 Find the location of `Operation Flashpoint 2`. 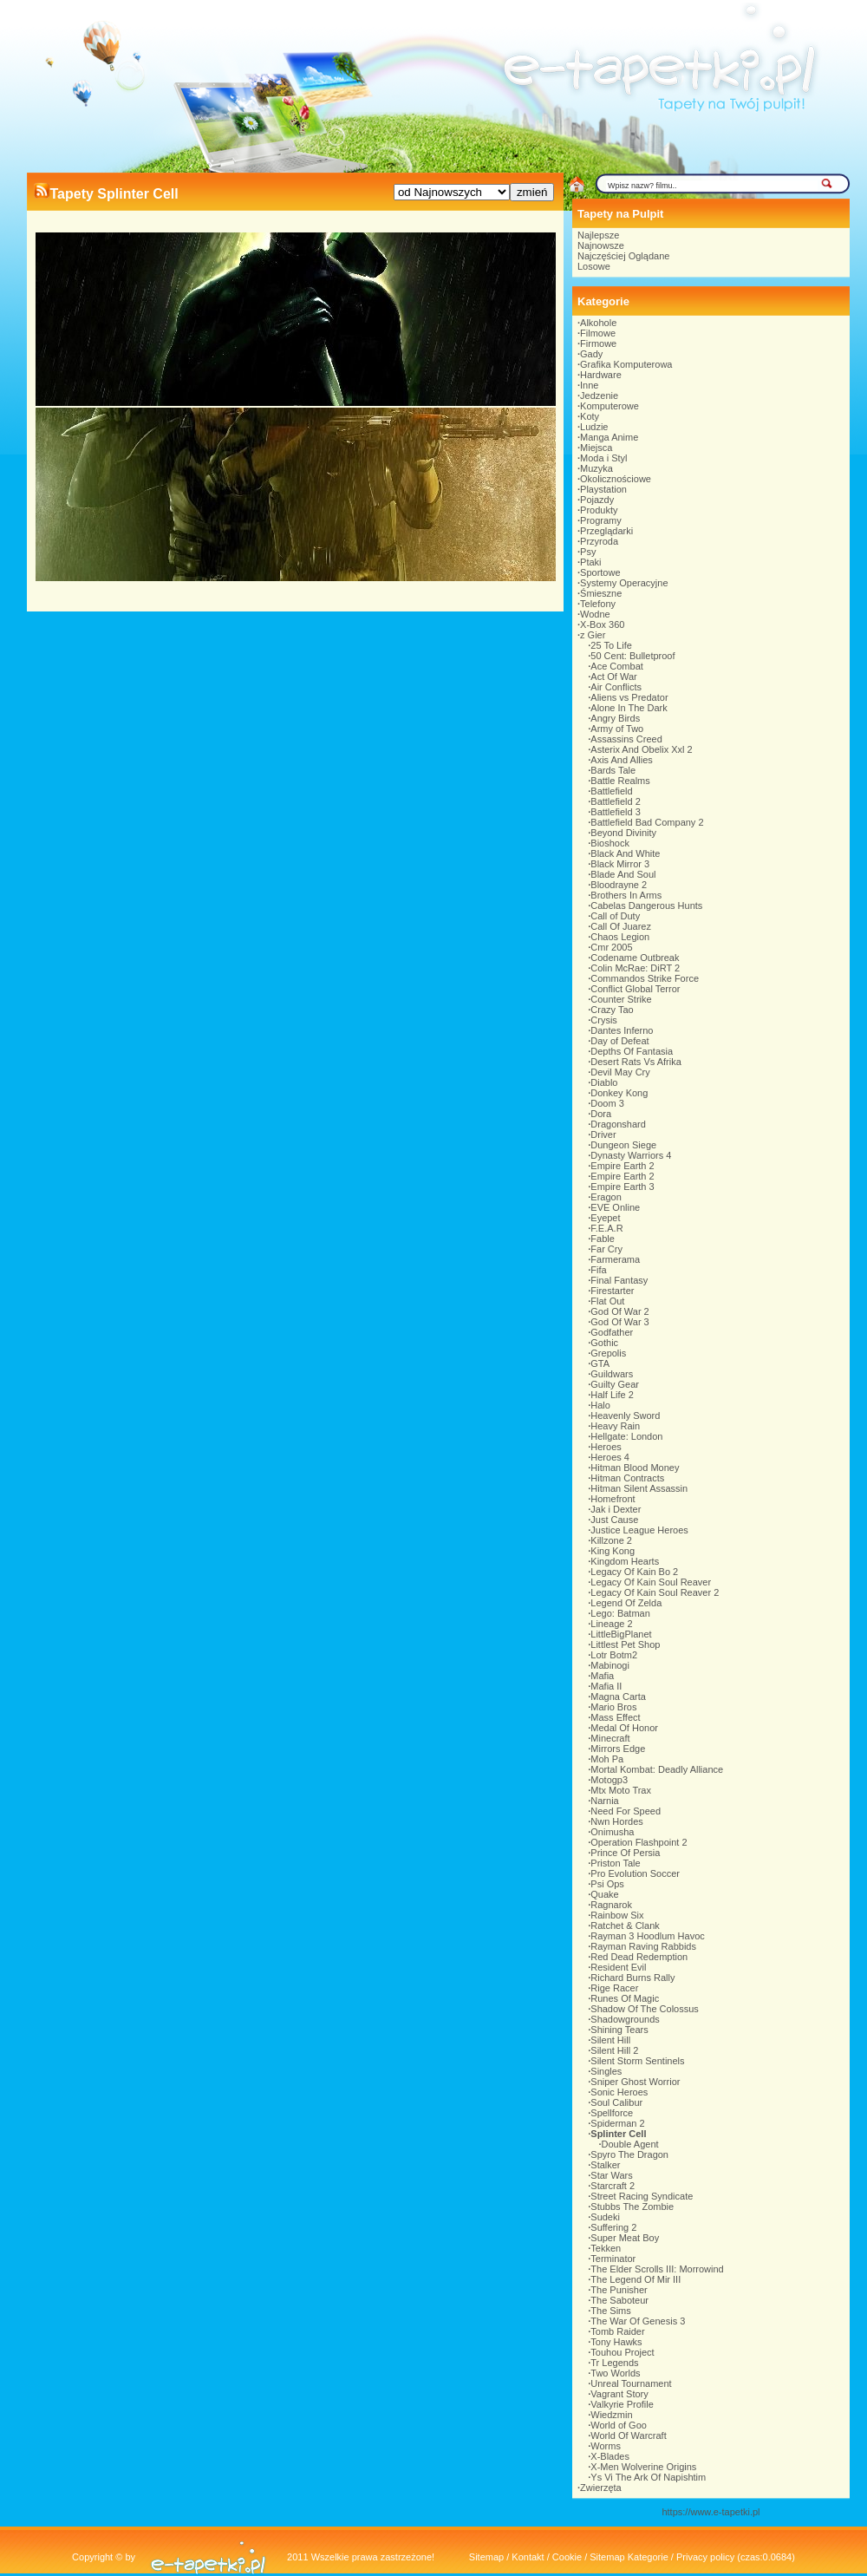

Operation Flashpoint 2 is located at coordinates (638, 1842).